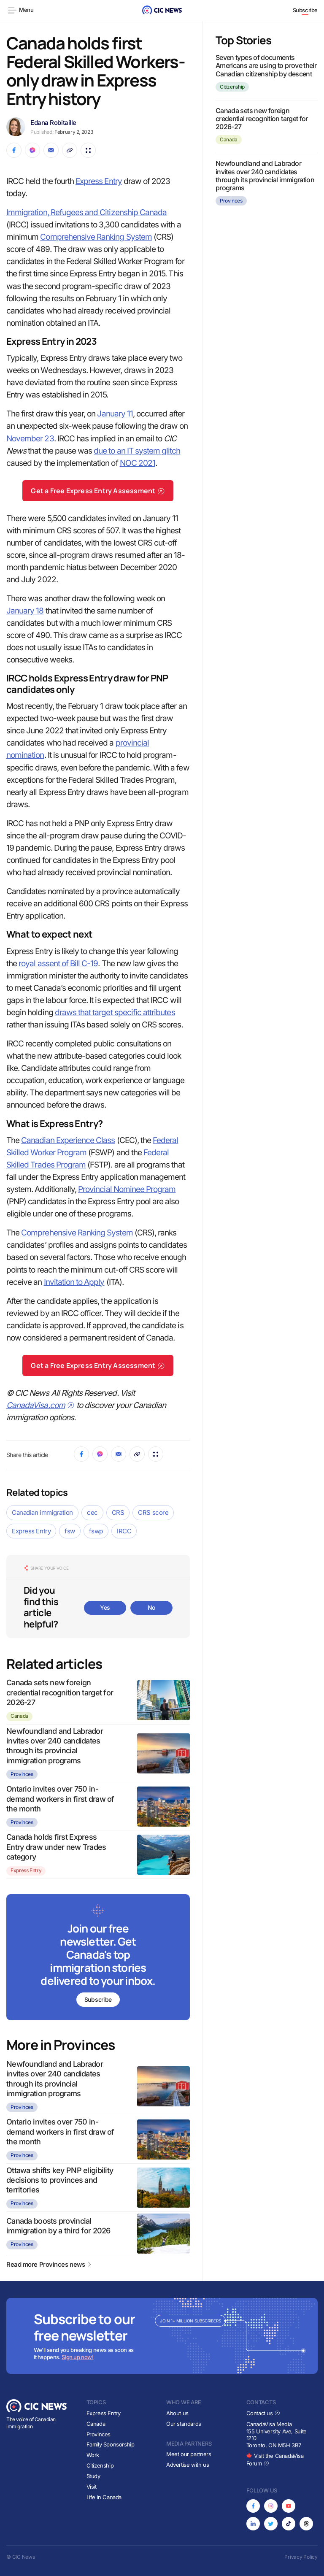 This screenshot has height=2576, width=324. What do you see at coordinates (77, 2357) in the screenshot?
I see `Sign up now!` at bounding box center [77, 2357].